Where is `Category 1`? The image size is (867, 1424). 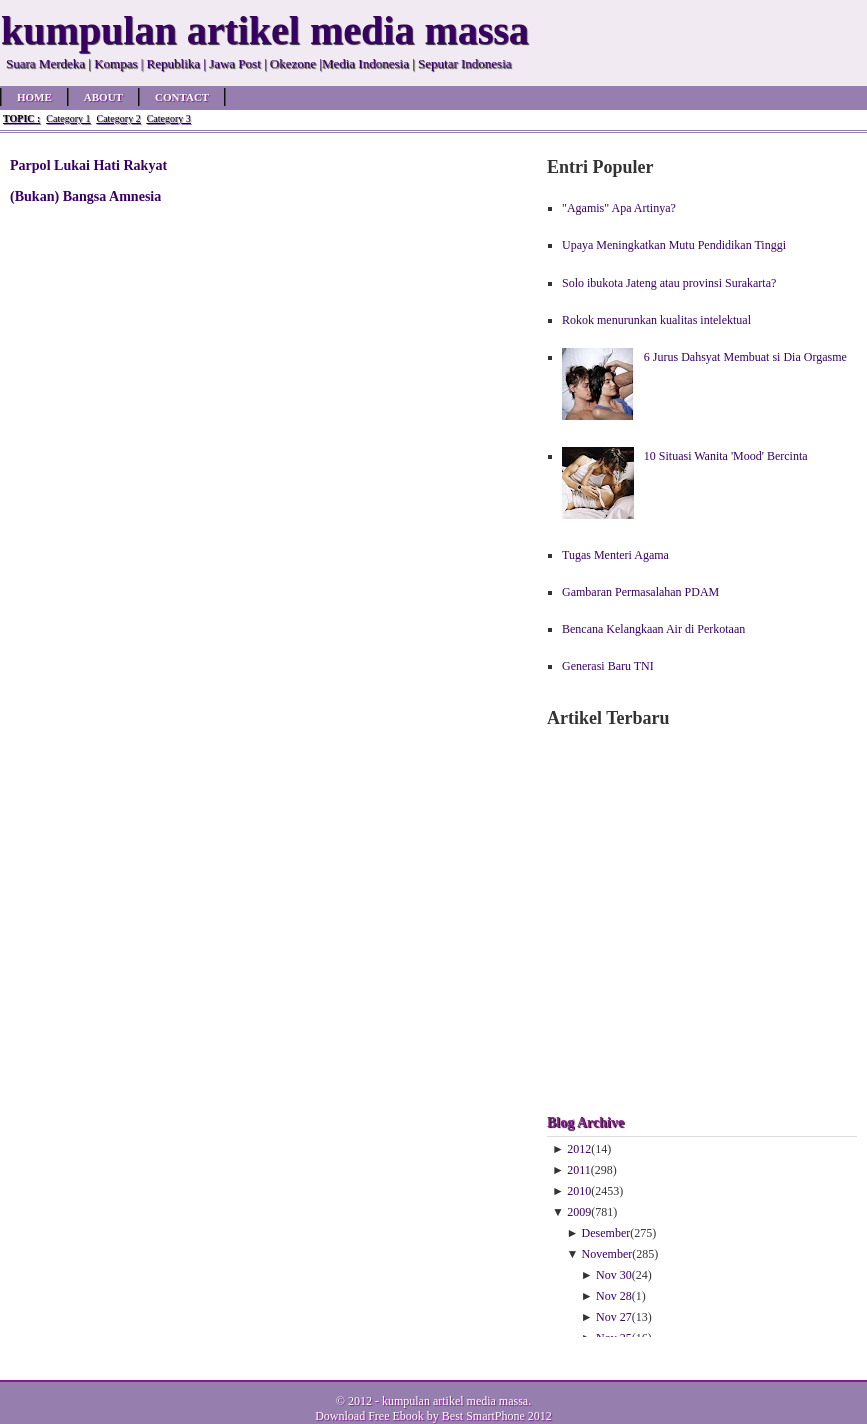
Category 1 is located at coordinates (68, 118).